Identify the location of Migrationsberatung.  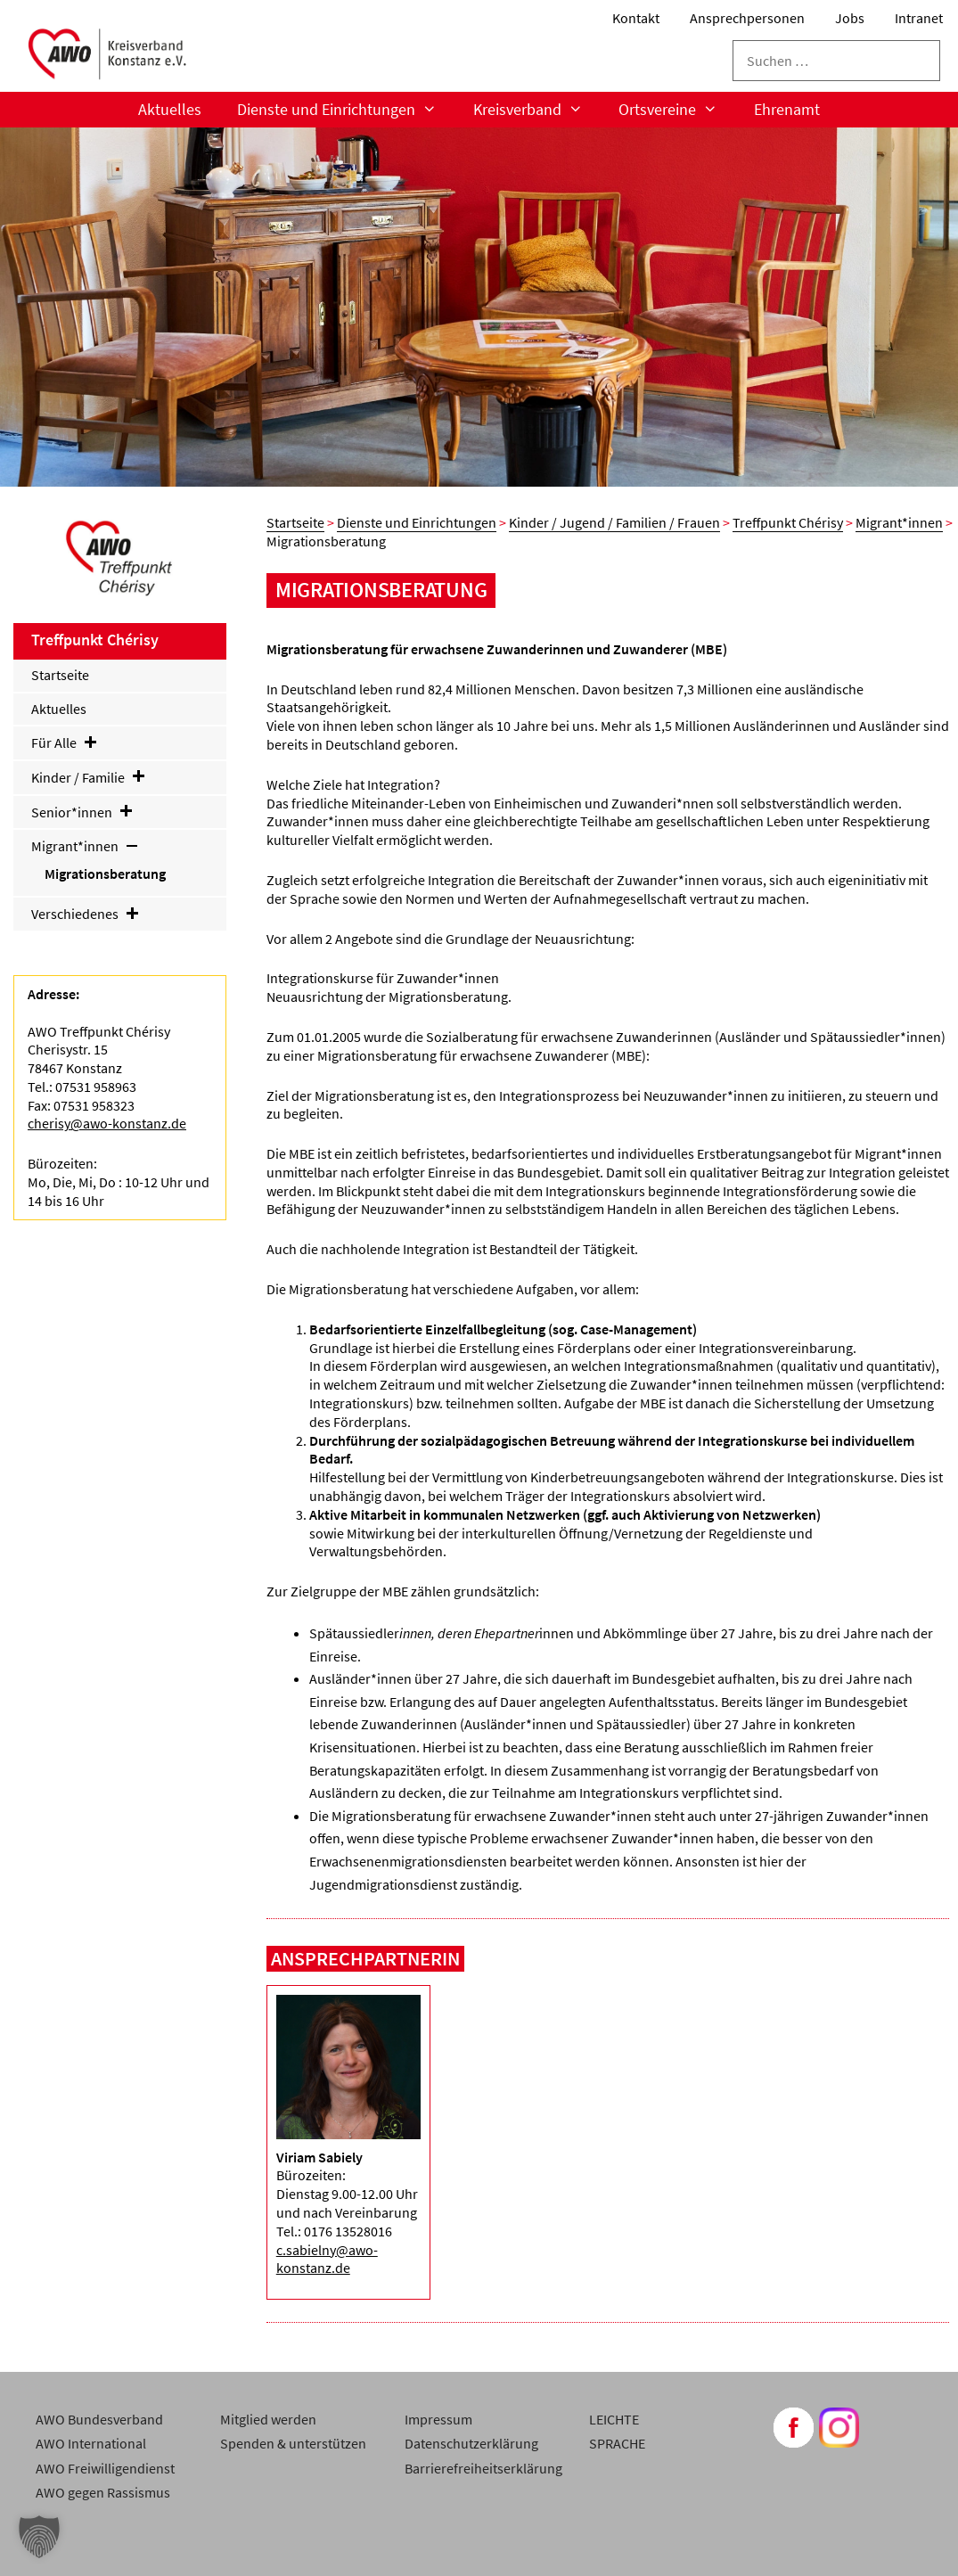
(105, 873).